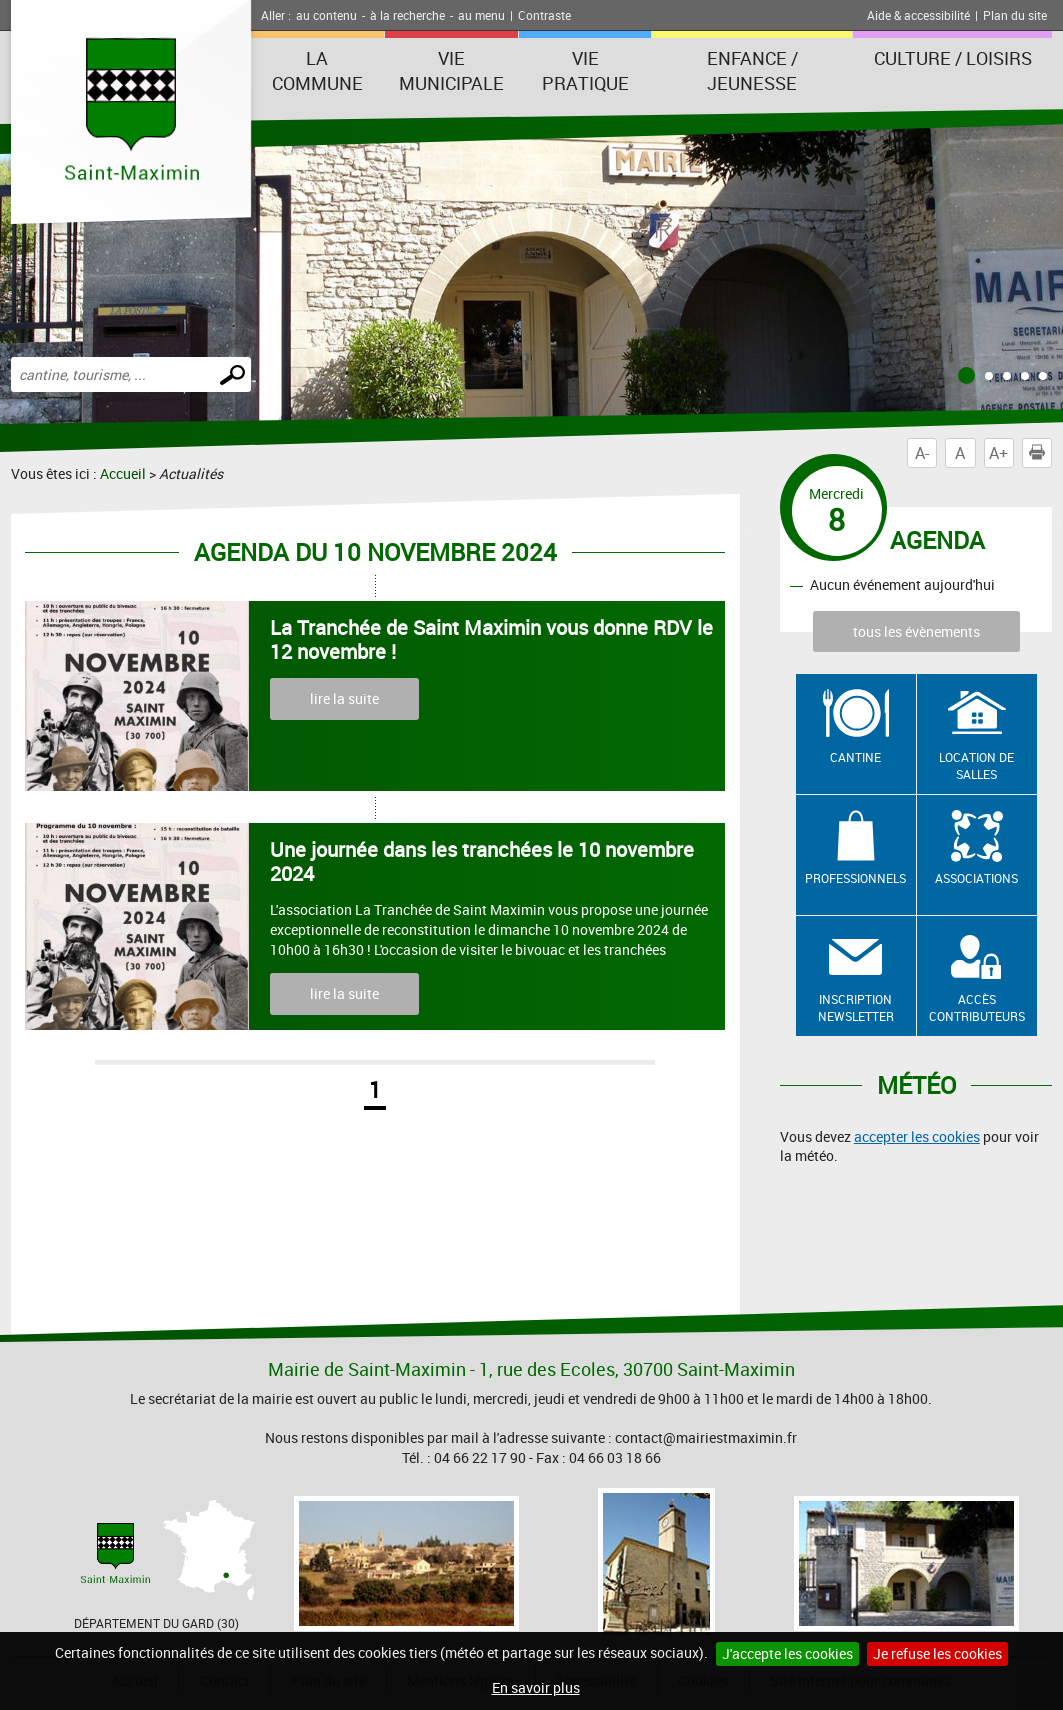 This screenshot has width=1063, height=1710. Describe the element at coordinates (481, 15) in the screenshot. I see `au menu` at that location.